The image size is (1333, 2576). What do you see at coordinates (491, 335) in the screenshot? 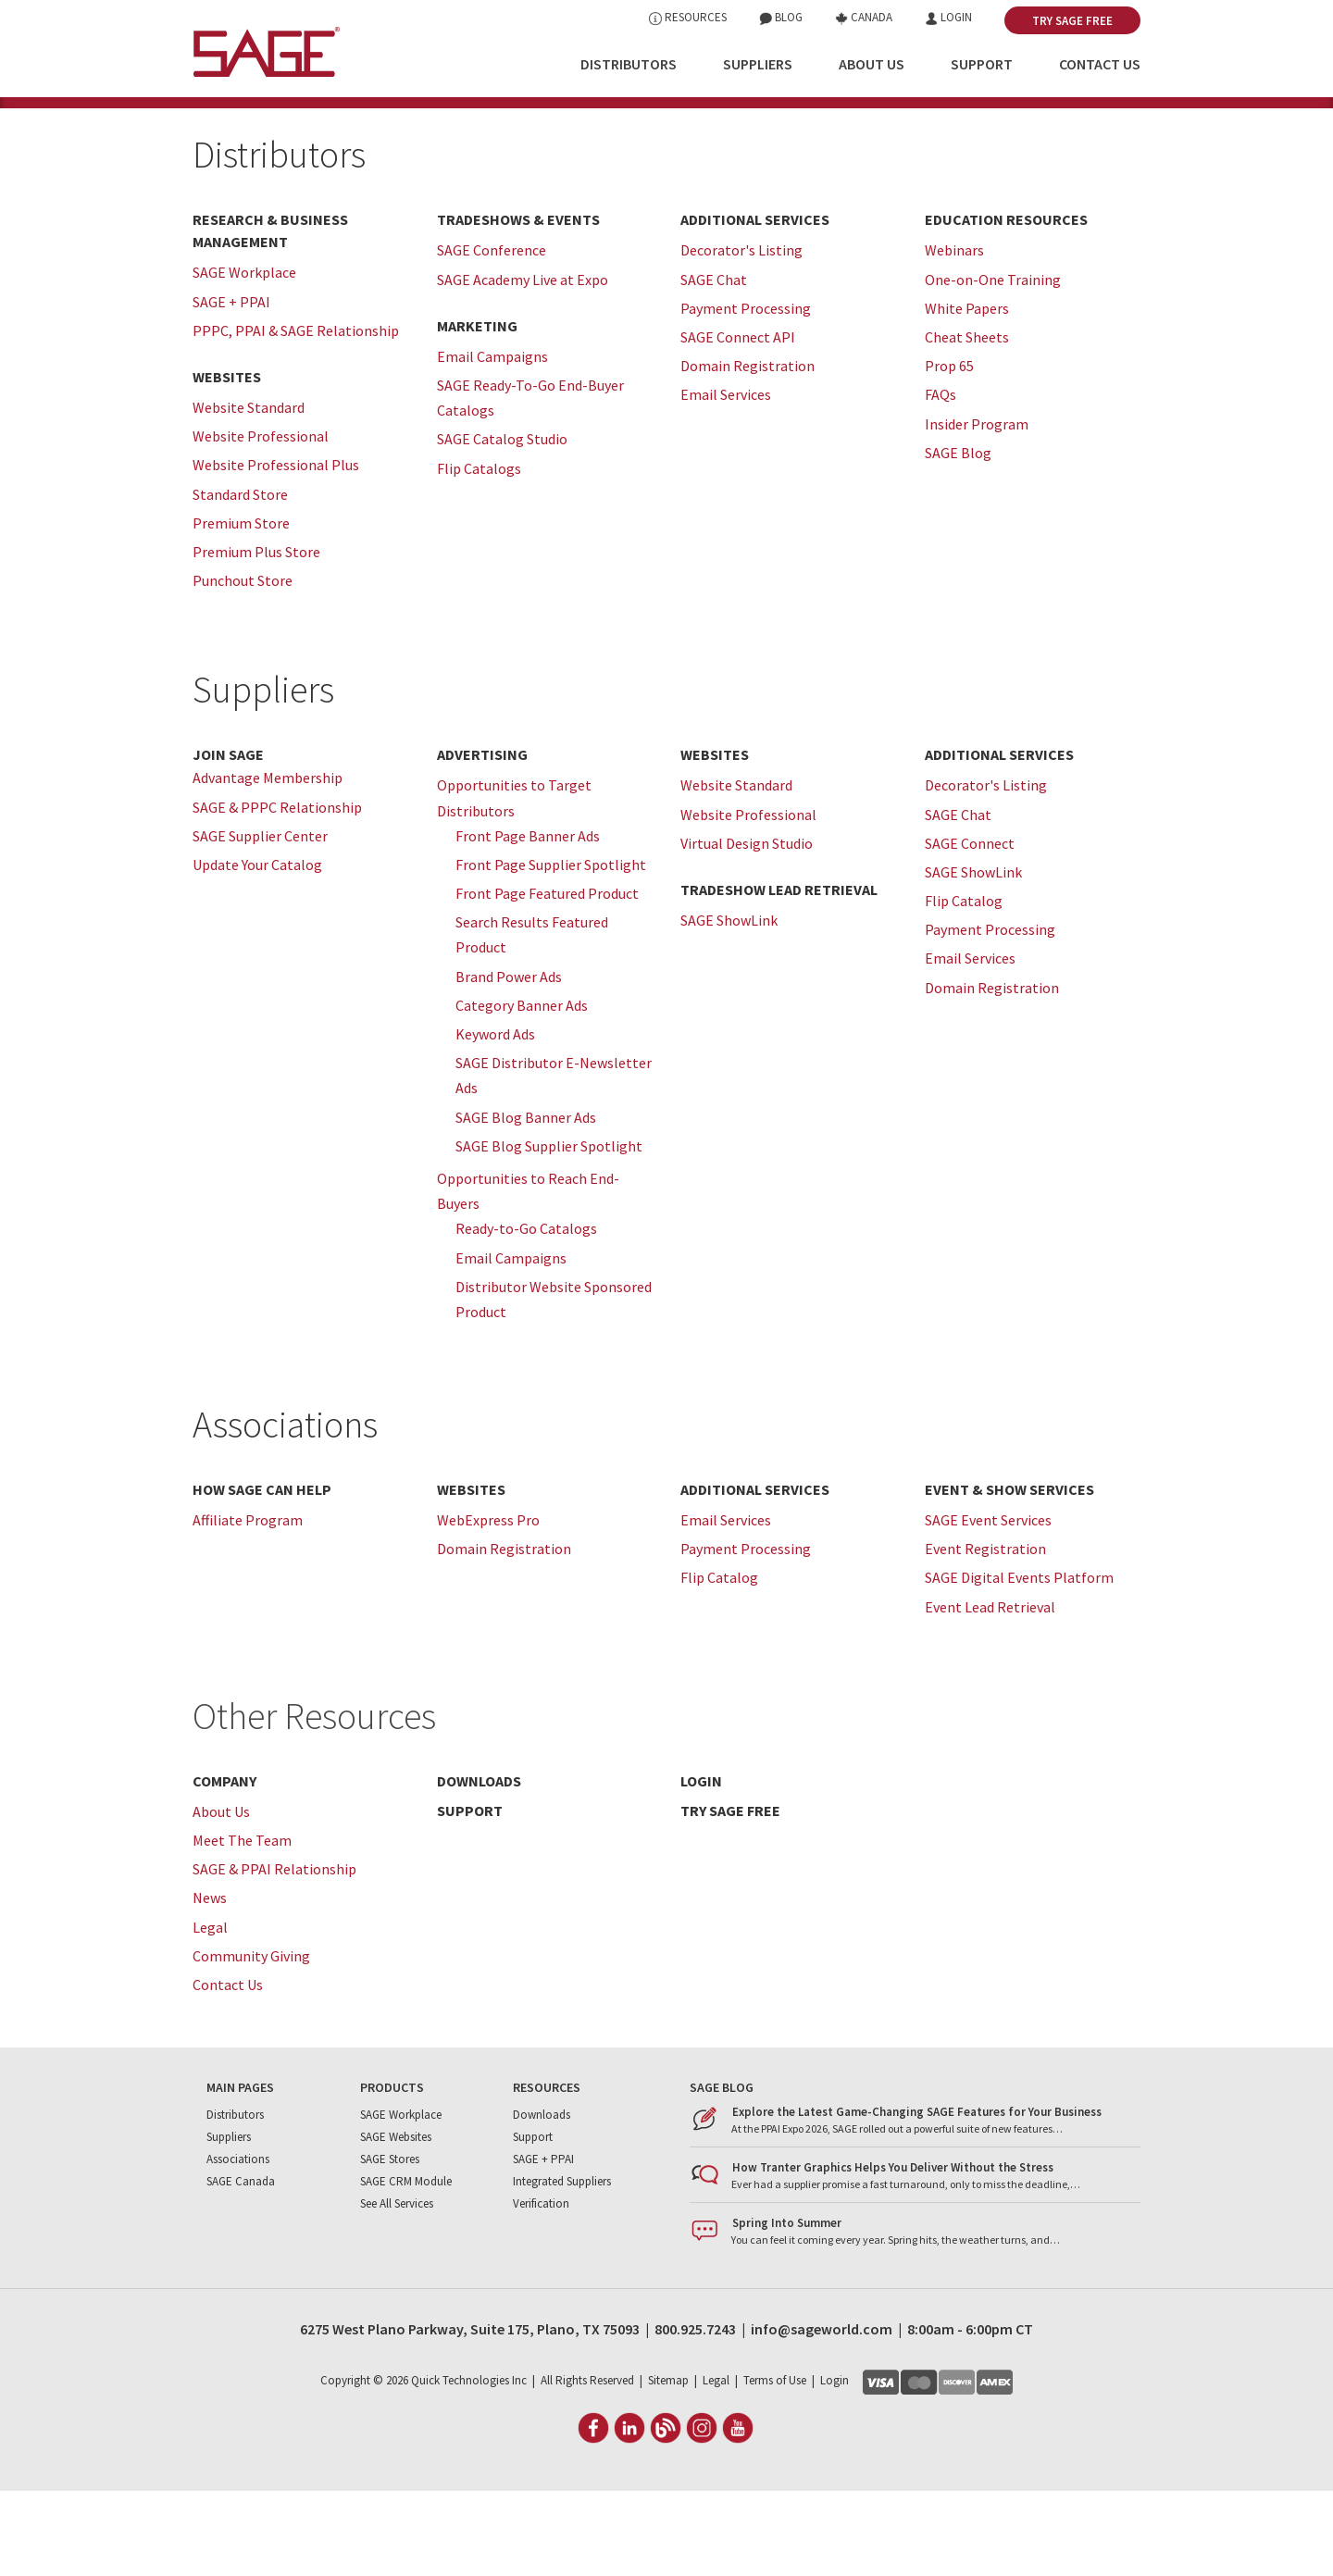
I see `SAGE Conference` at bounding box center [491, 335].